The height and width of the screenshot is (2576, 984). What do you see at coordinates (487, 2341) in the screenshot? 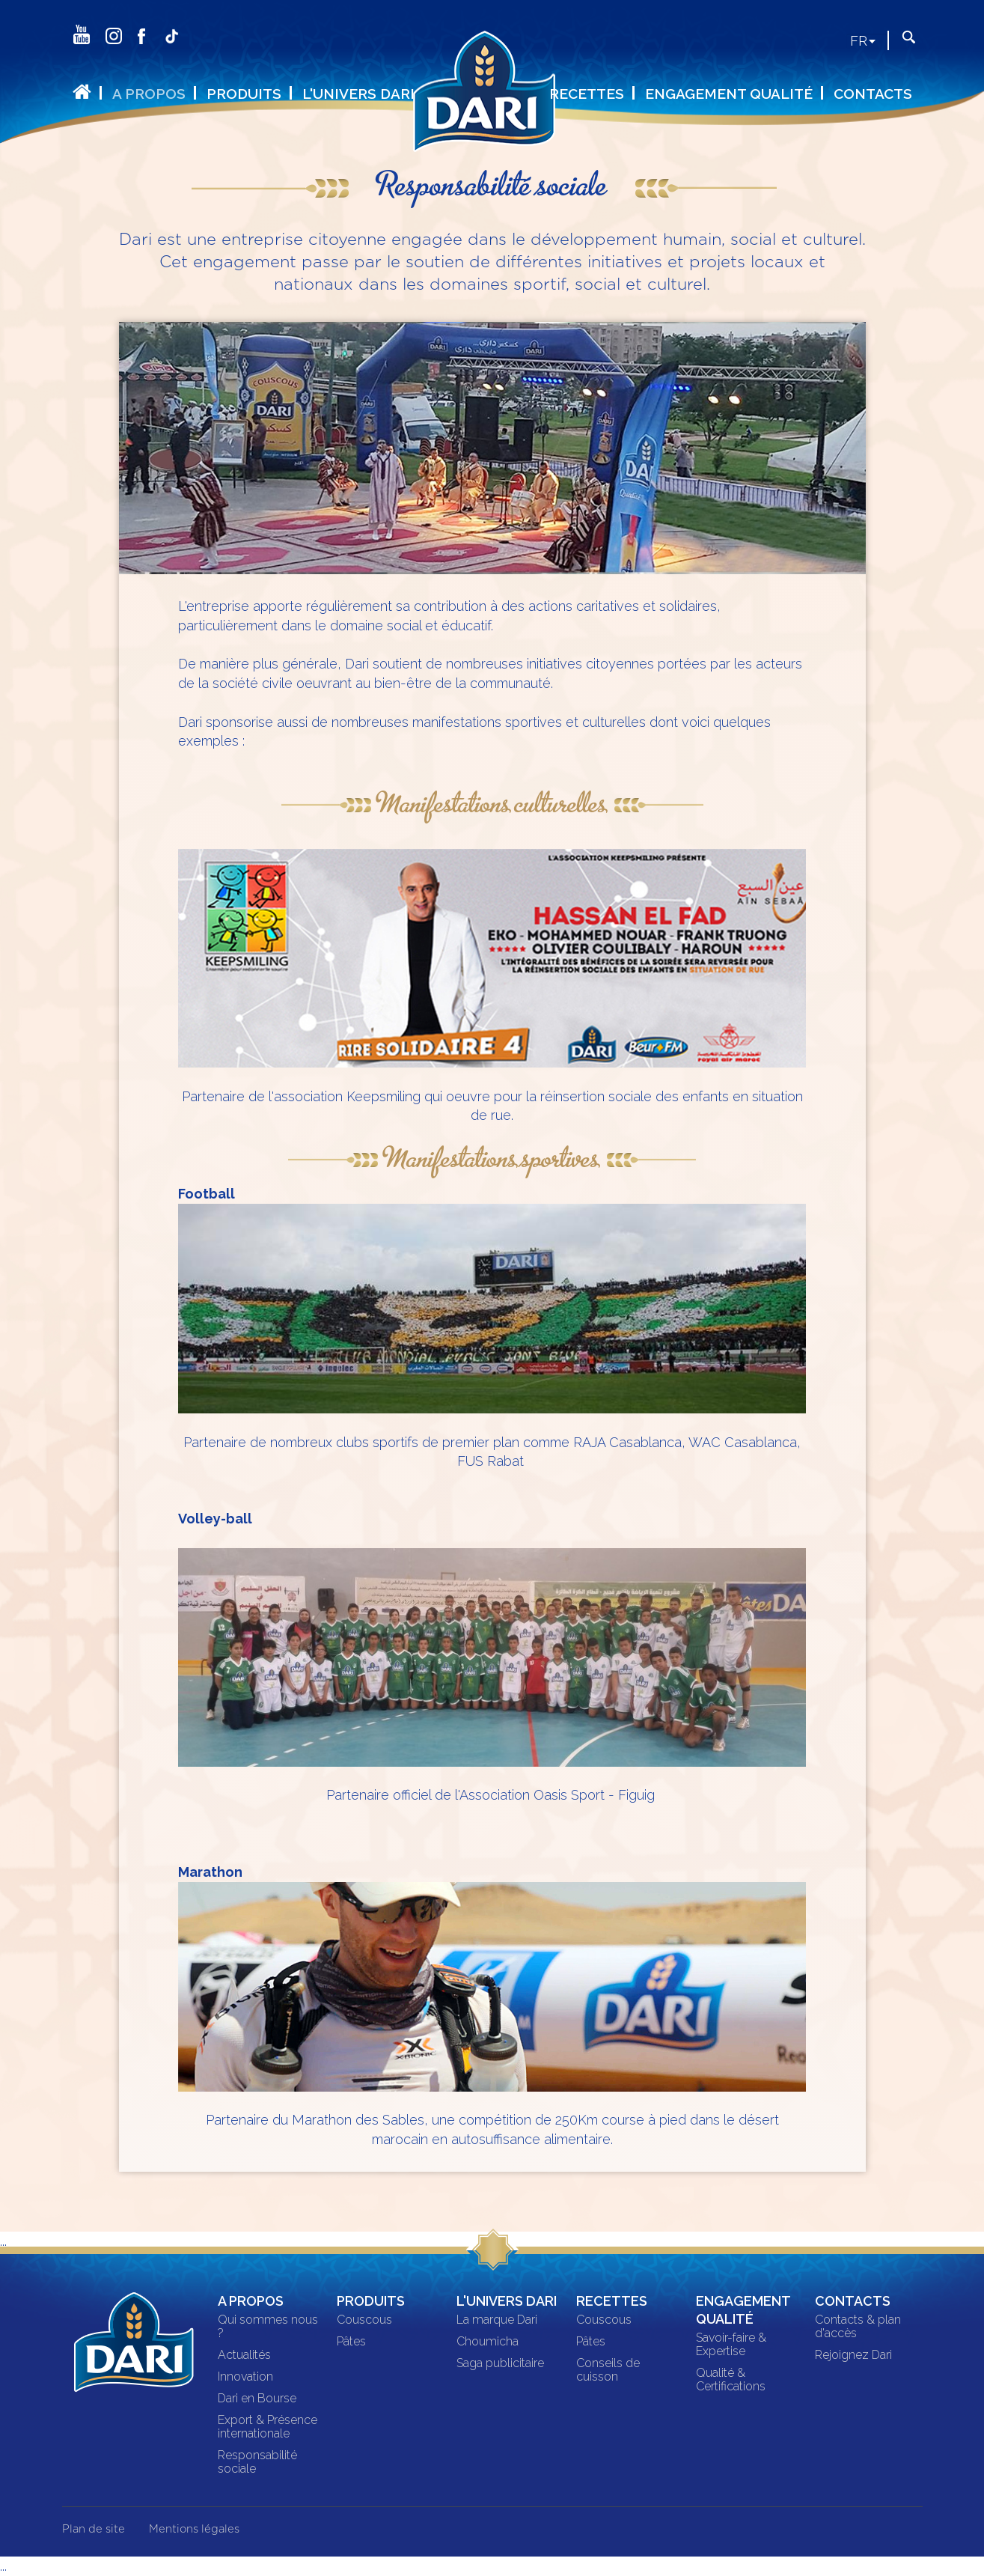
I see `Choumicha` at bounding box center [487, 2341].